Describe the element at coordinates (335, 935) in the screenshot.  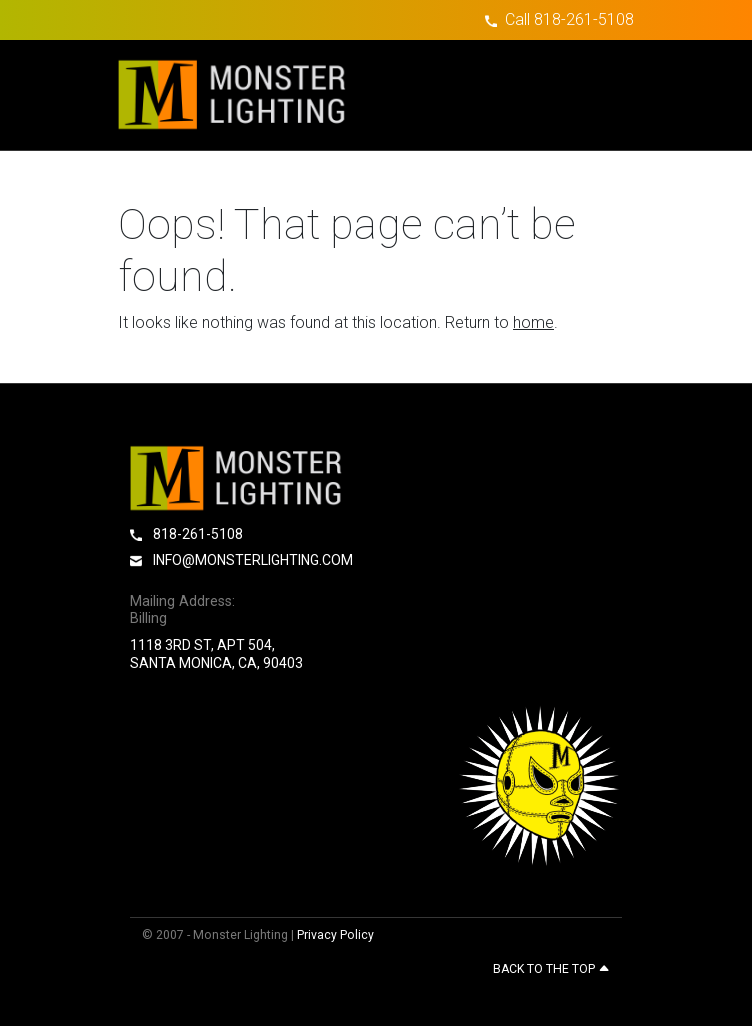
I see `Privacy Policy` at that location.